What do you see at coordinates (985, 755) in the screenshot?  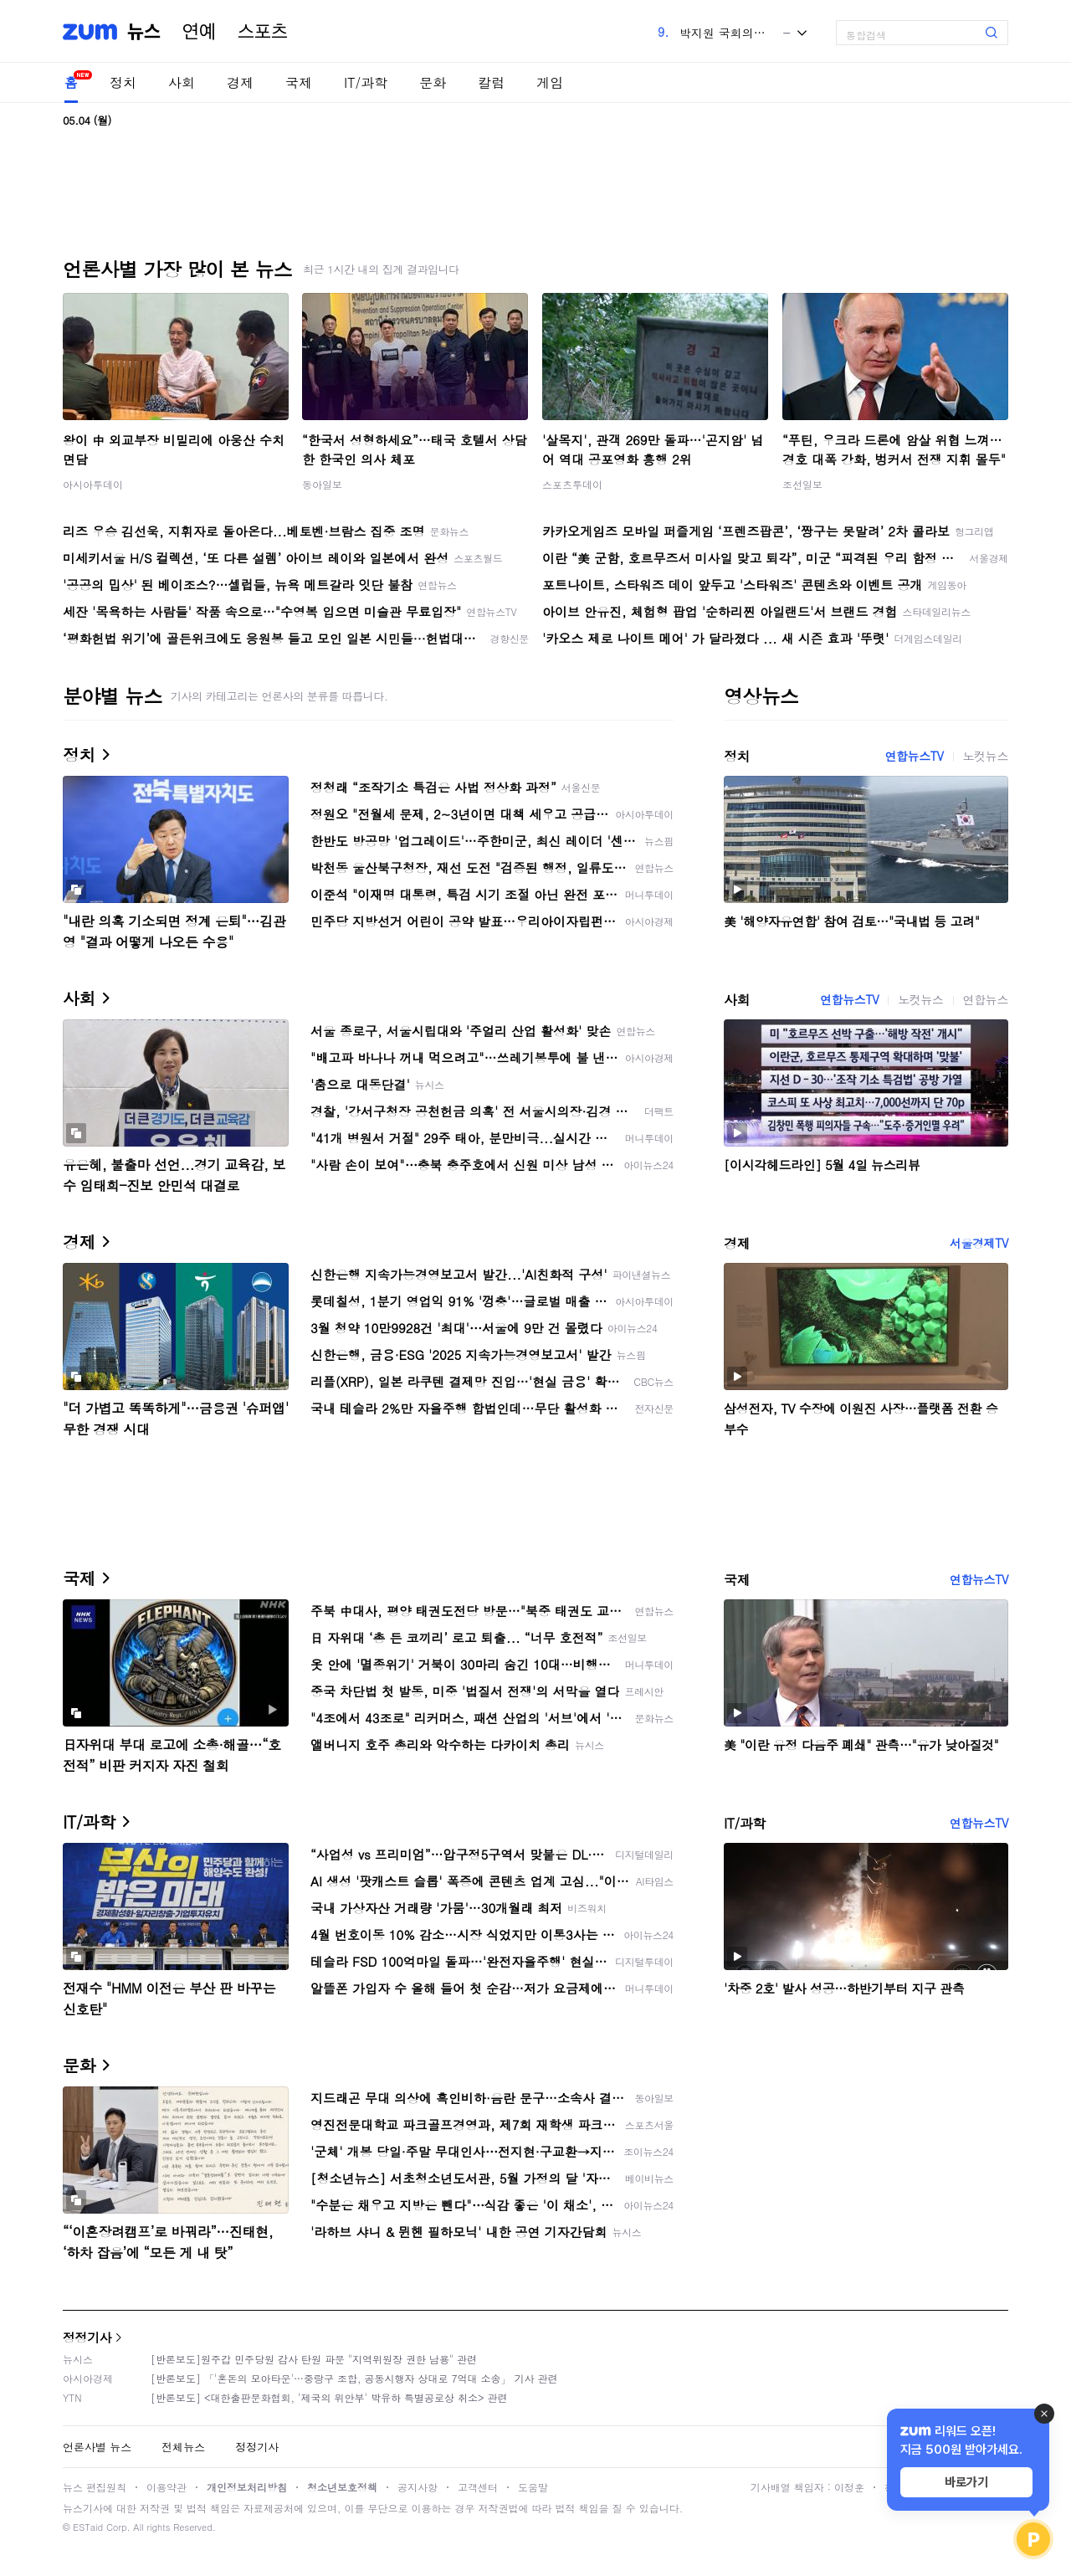 I see `노컷뉴스` at bounding box center [985, 755].